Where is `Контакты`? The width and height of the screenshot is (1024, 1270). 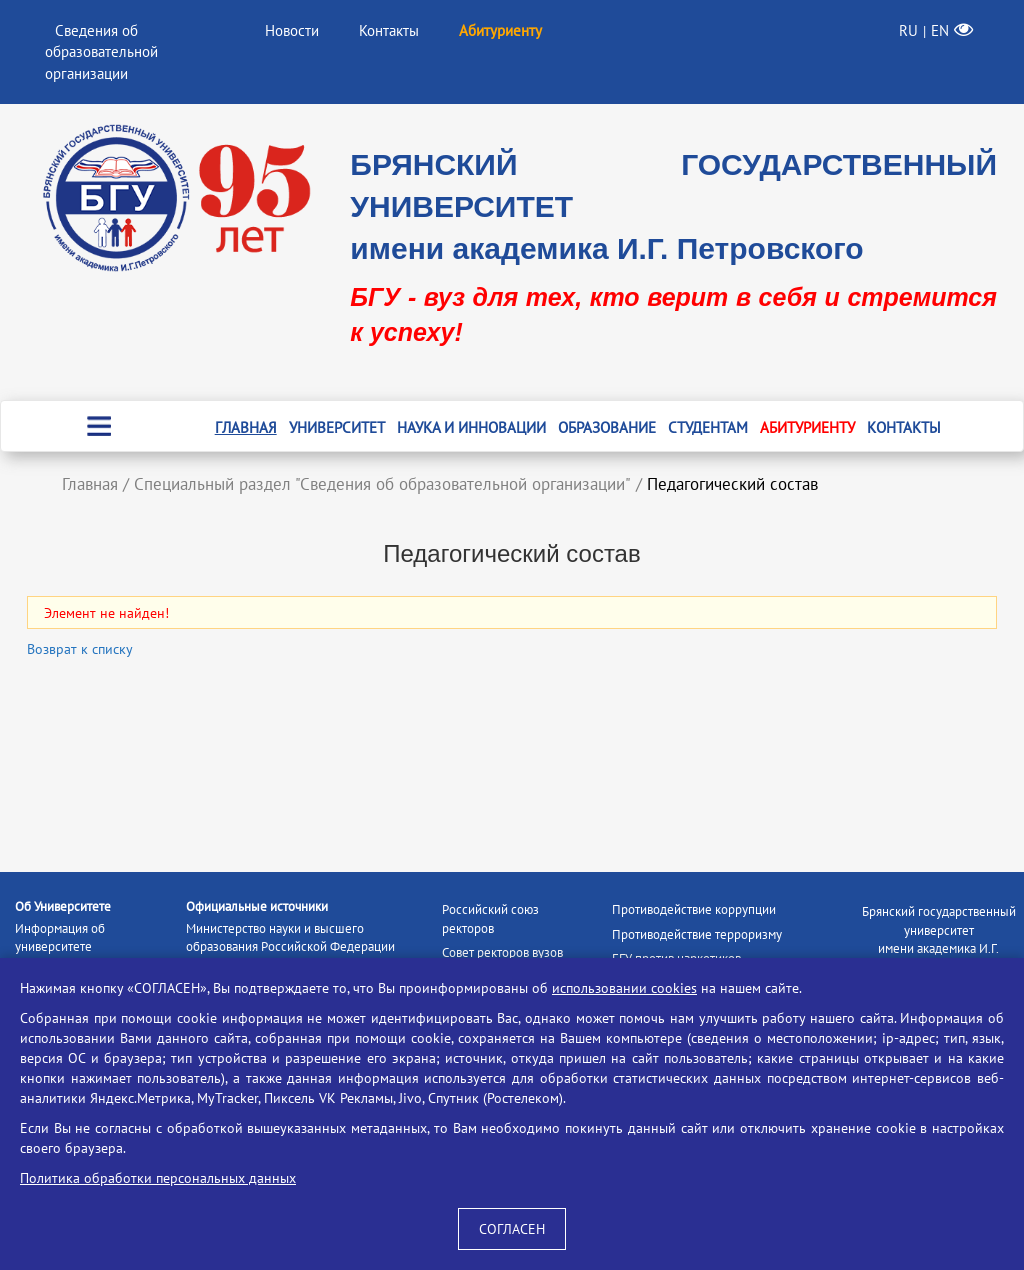
Контакты is located at coordinates (389, 30).